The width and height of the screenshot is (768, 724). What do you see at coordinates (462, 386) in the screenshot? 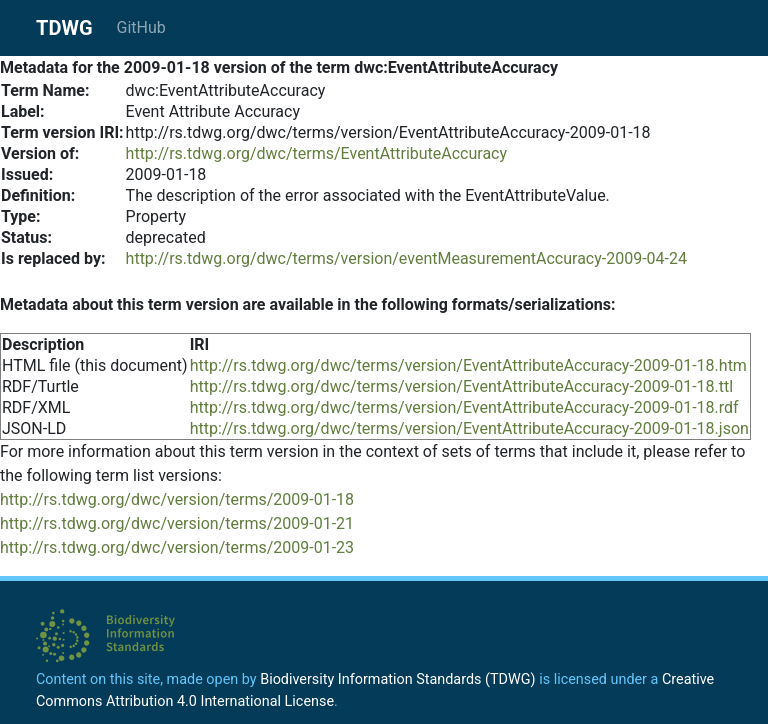
I see `http://rs.tdwg.org/dwc/terms/version/EventAttributeAccuracy-2009-01-18.ttl` at bounding box center [462, 386].